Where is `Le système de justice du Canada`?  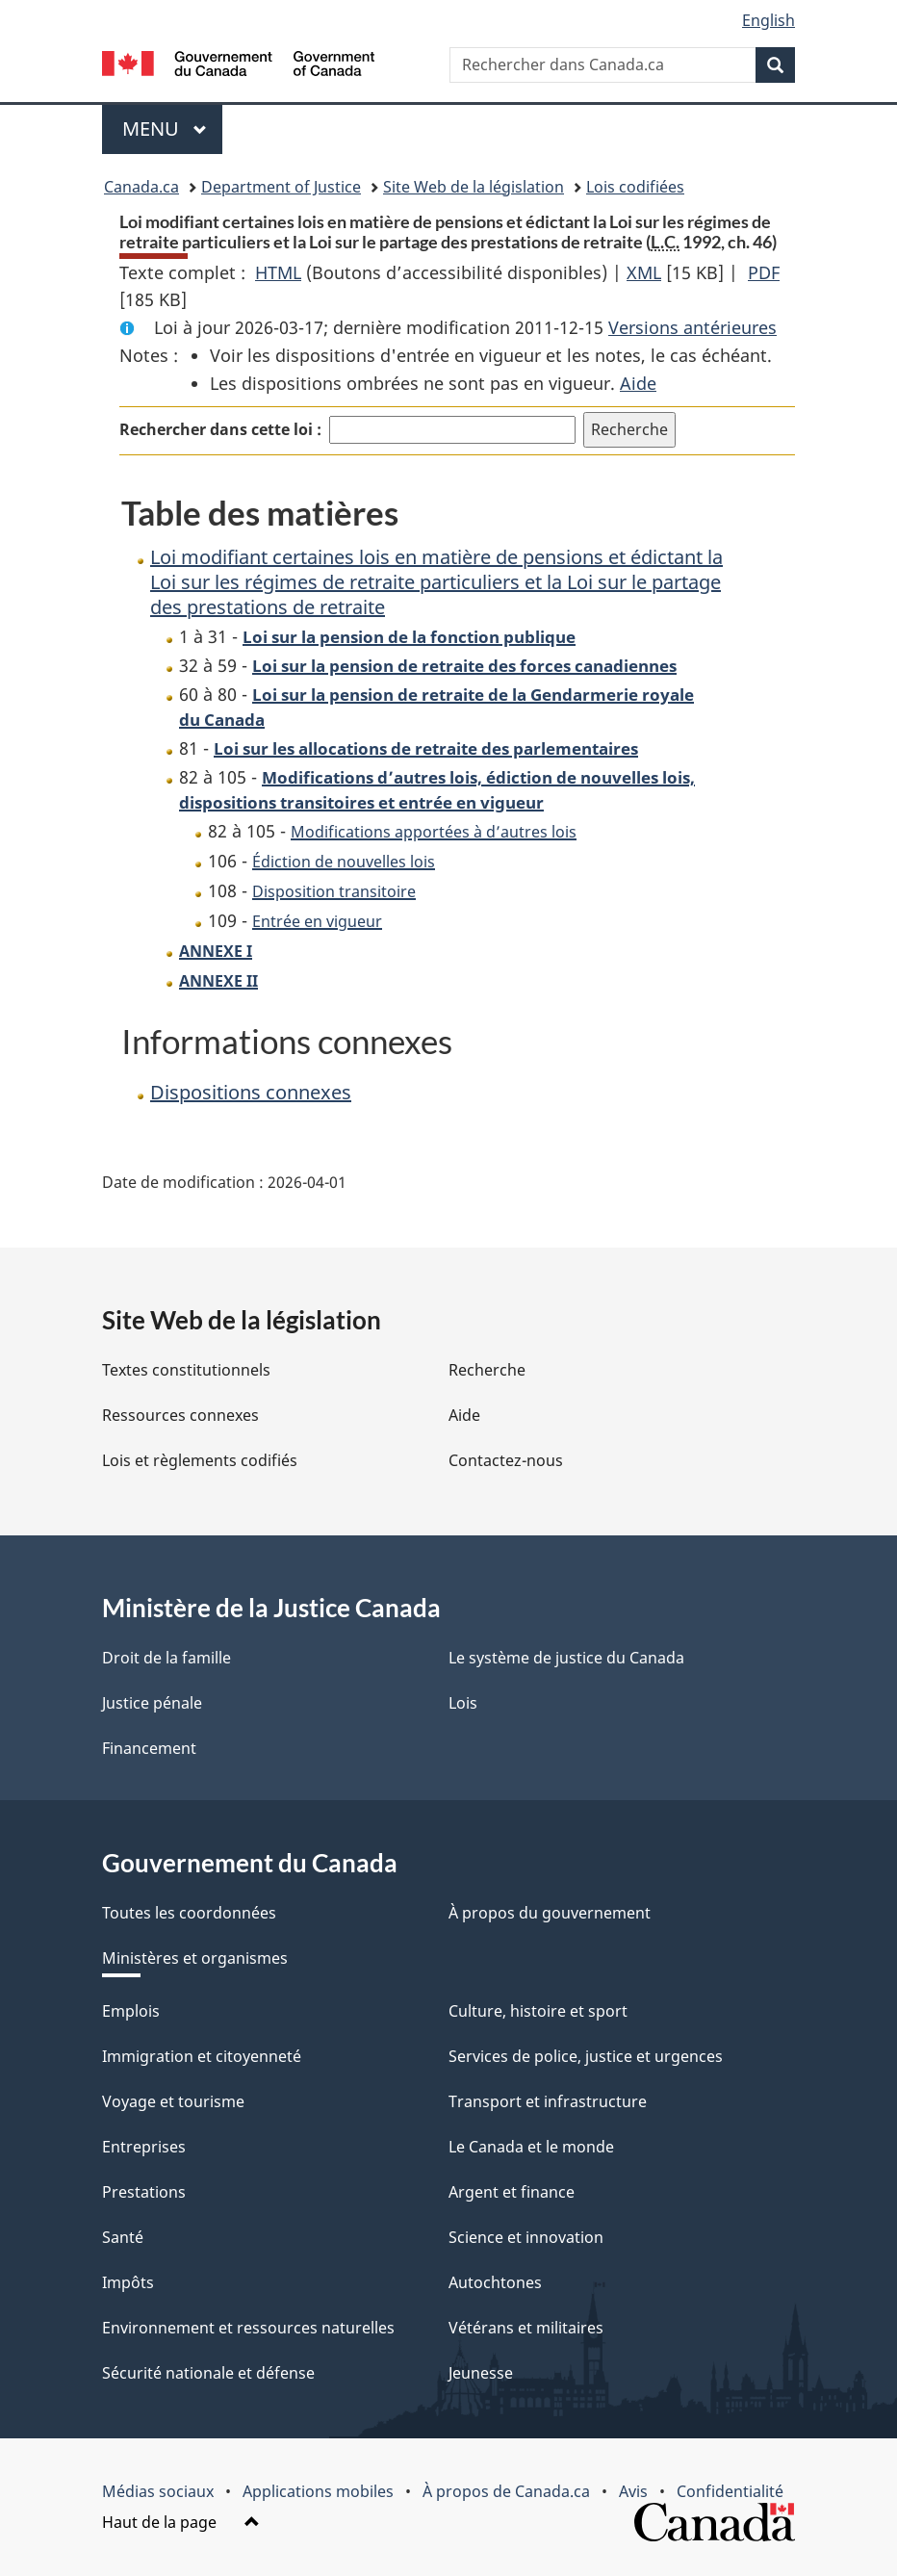 Le système de justice du Canada is located at coordinates (566, 1657).